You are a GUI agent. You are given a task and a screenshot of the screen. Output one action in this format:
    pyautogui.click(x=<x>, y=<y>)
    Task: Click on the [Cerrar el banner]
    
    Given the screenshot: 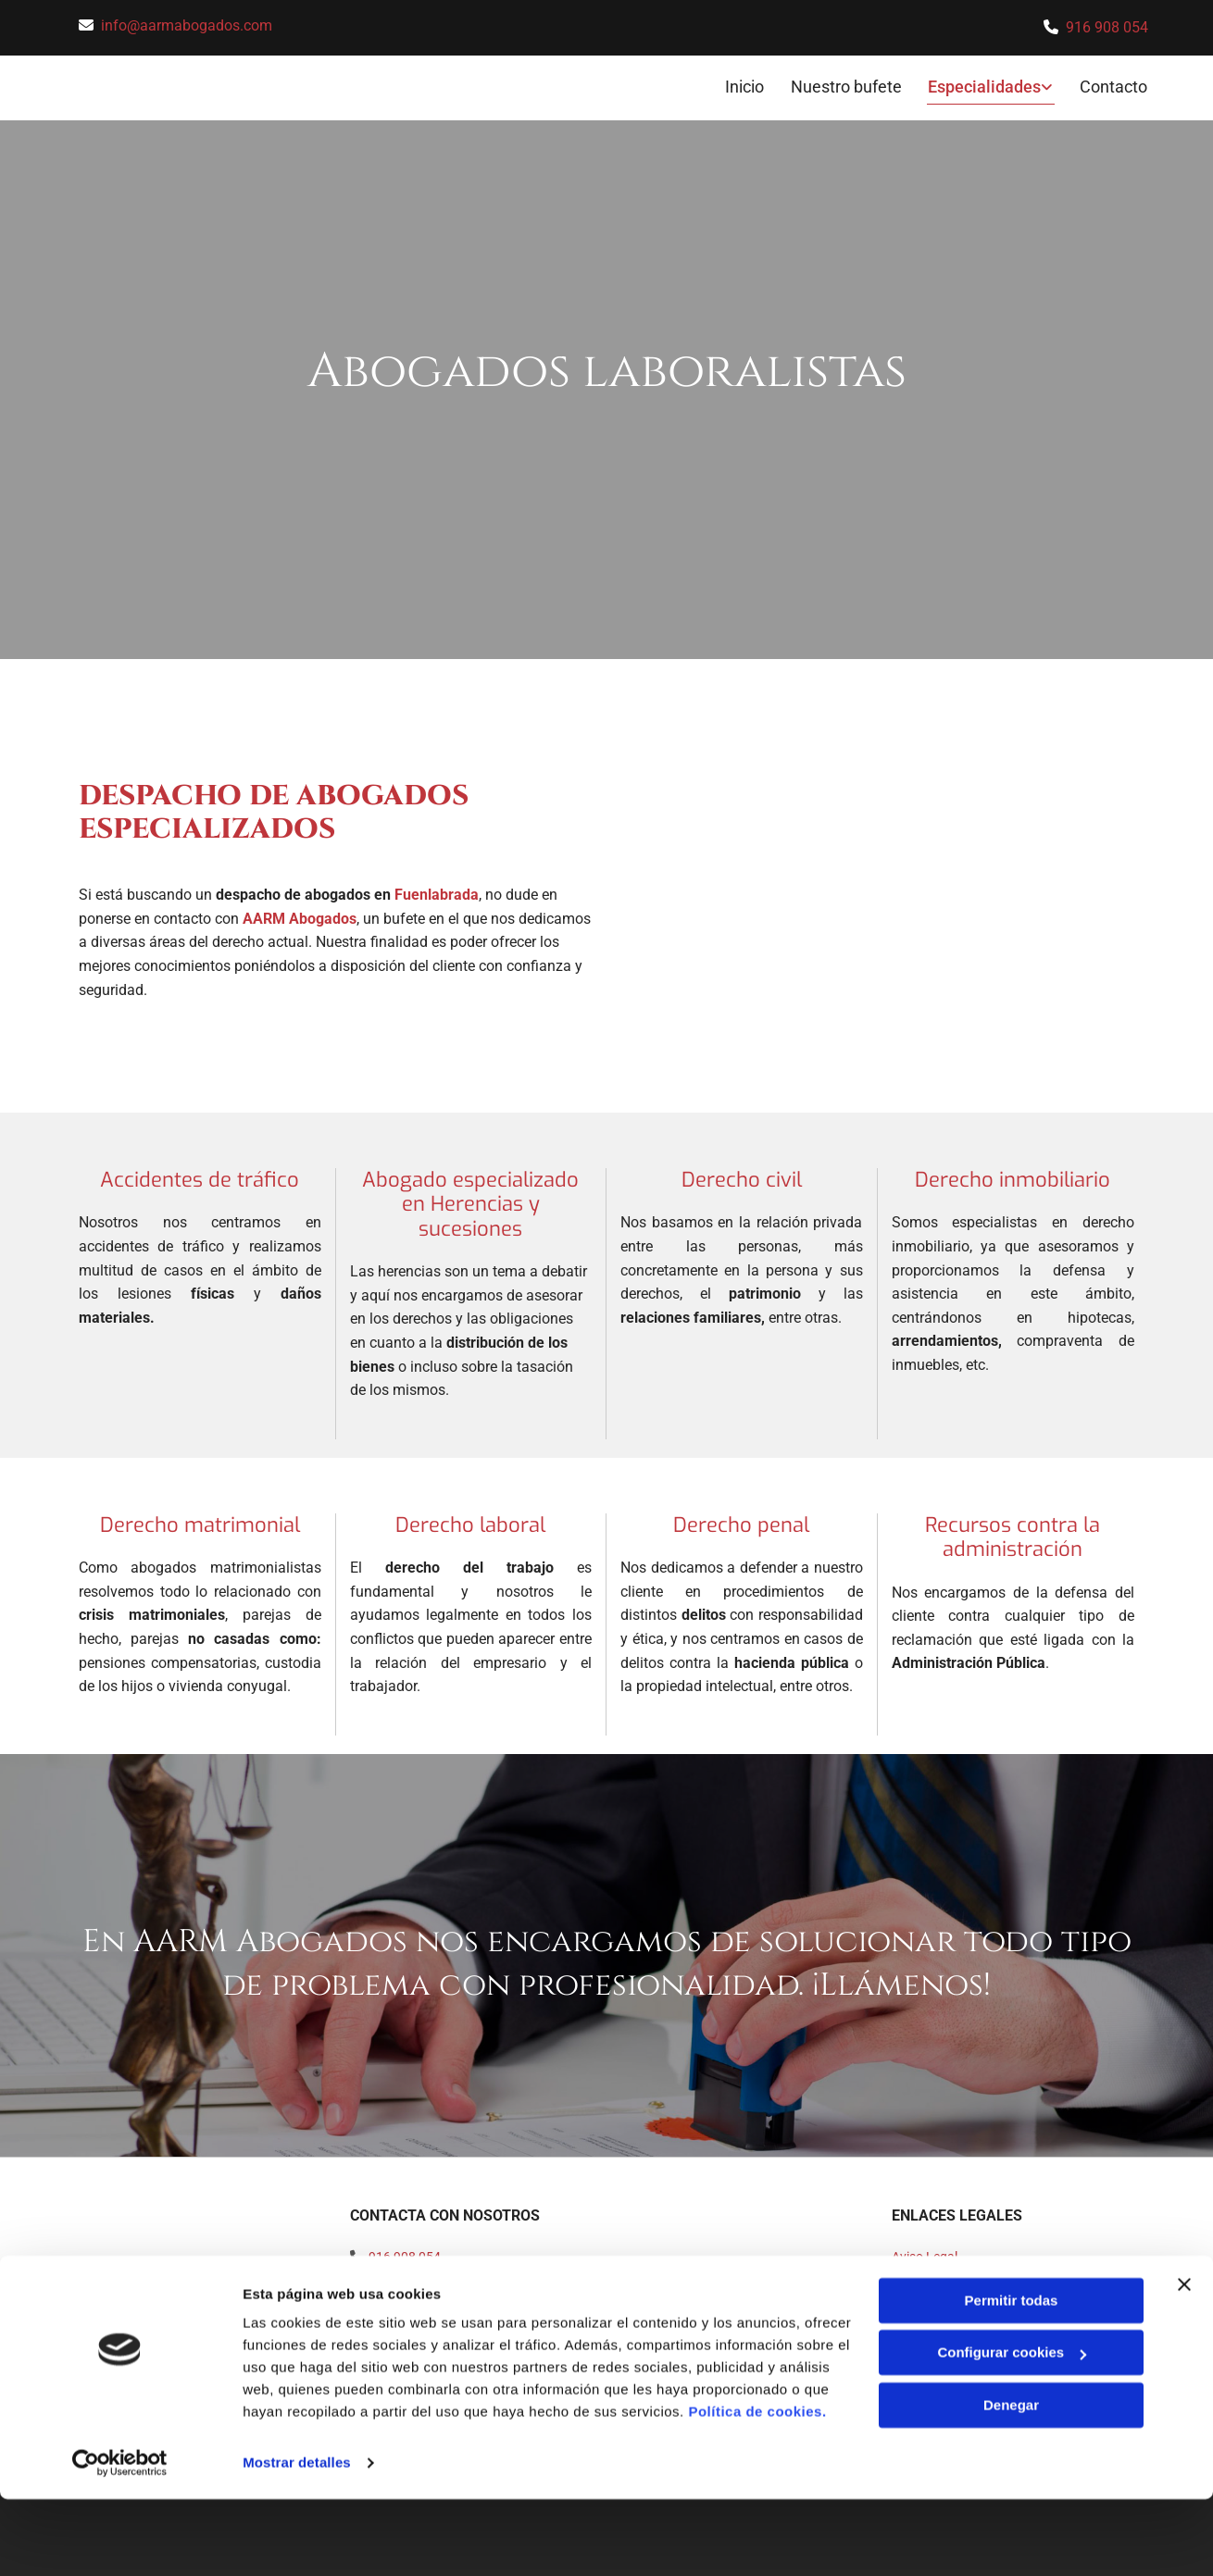 What is the action you would take?
    pyautogui.click(x=1184, y=2361)
    